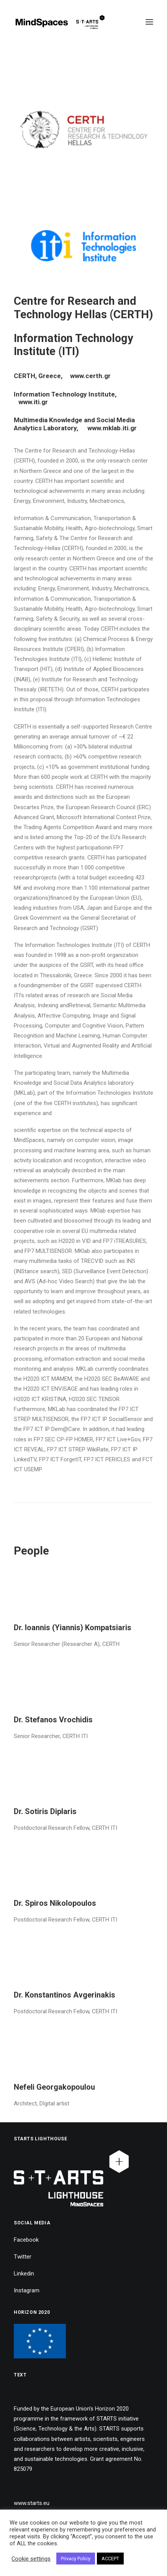 This screenshot has height=2576, width=167. I want to click on Facebook, so click(26, 2239).